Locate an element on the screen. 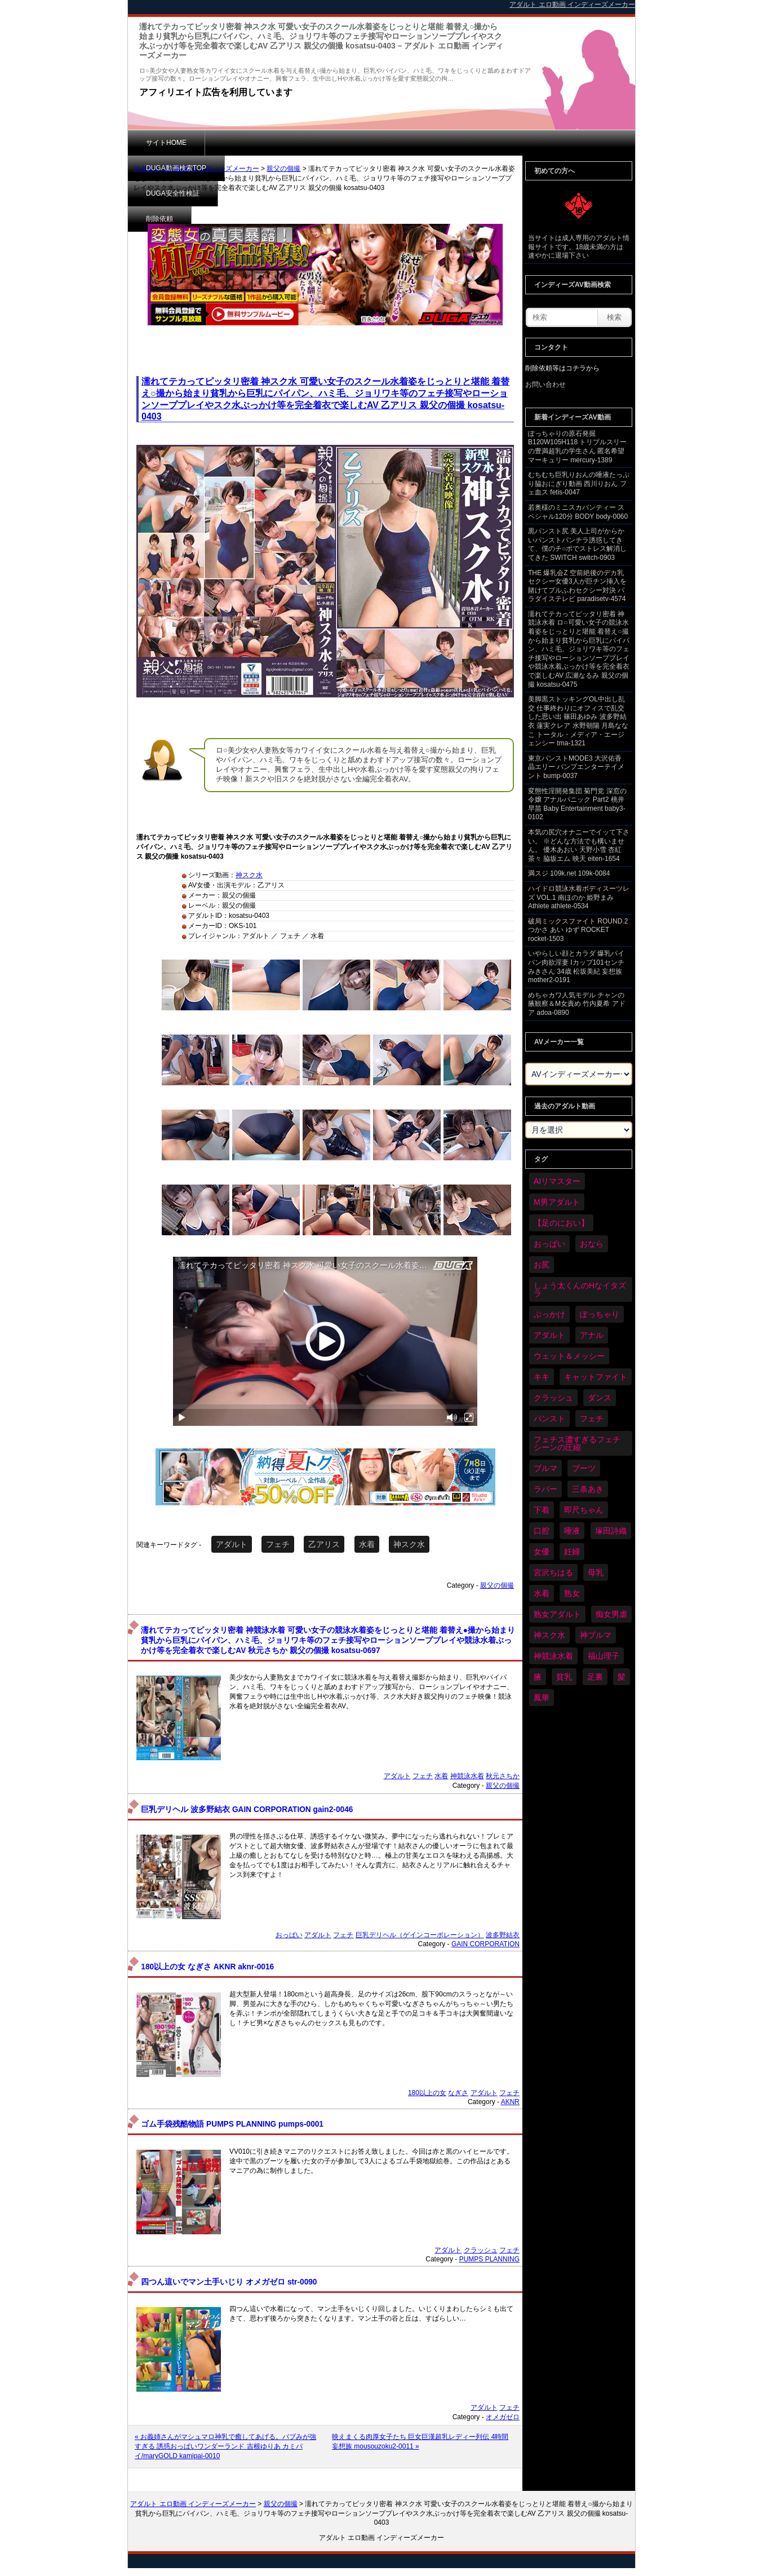 This screenshot has height=2576, width=763. 即尺ちゃん [即尺ちゃん (34個の項目)] is located at coordinates (584, 1509).